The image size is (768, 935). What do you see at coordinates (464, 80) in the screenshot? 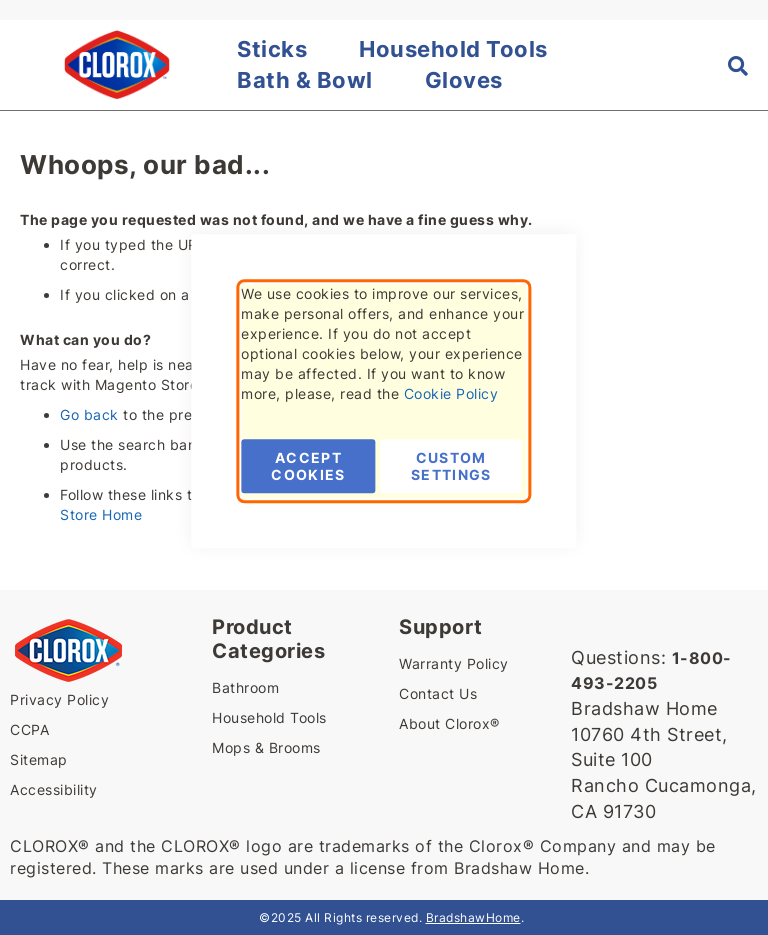
I see `Gloves` at bounding box center [464, 80].